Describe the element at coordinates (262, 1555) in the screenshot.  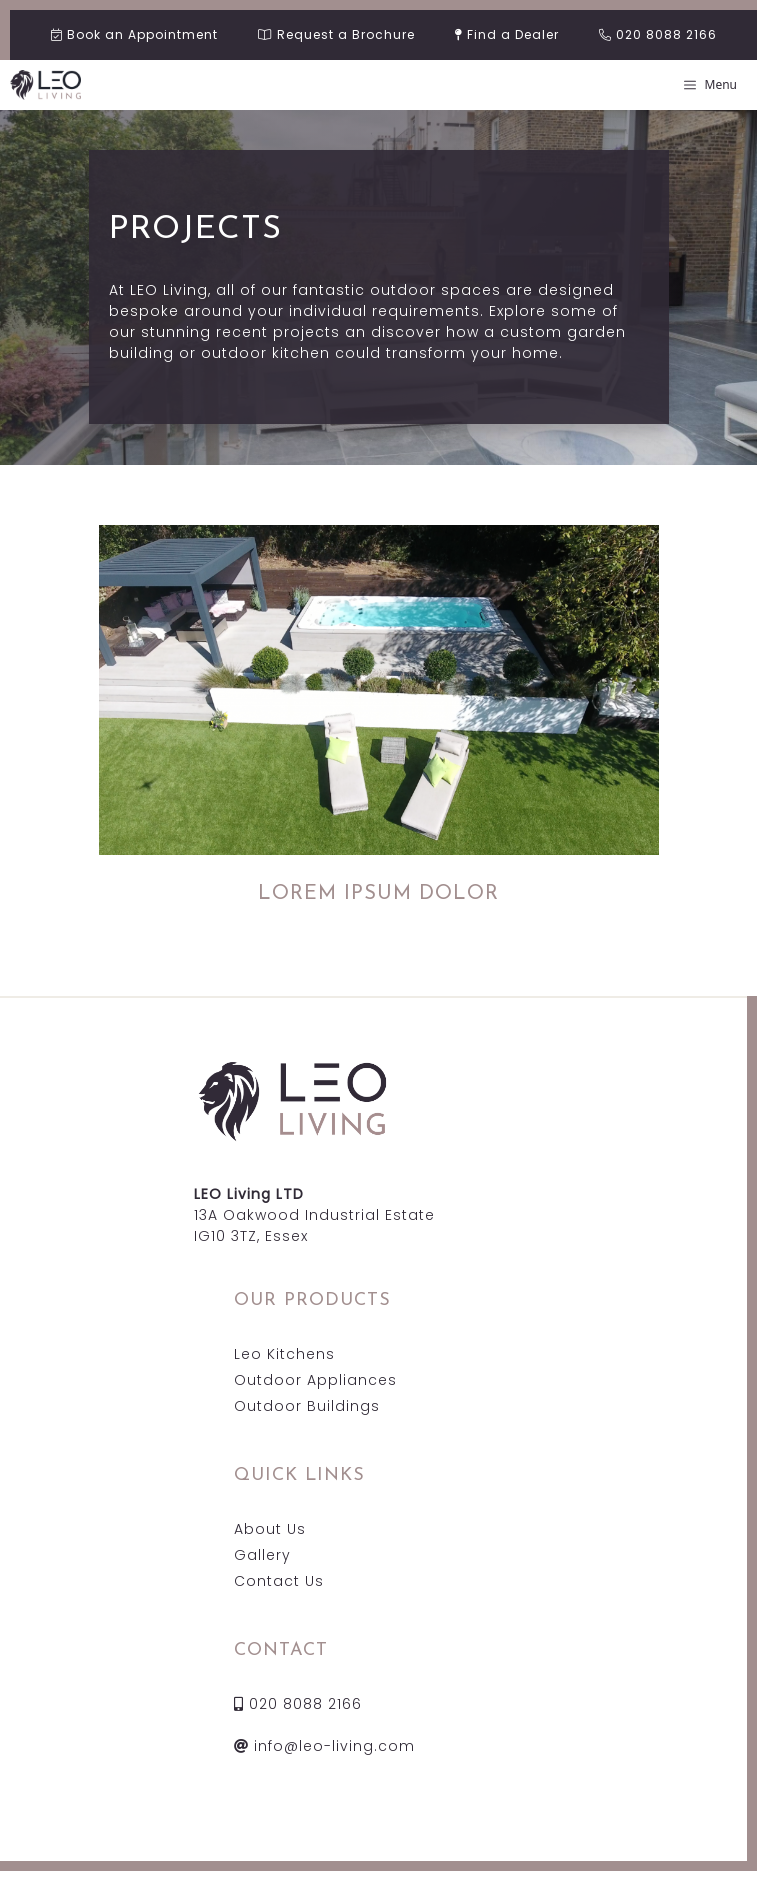
I see `Gallery` at that location.